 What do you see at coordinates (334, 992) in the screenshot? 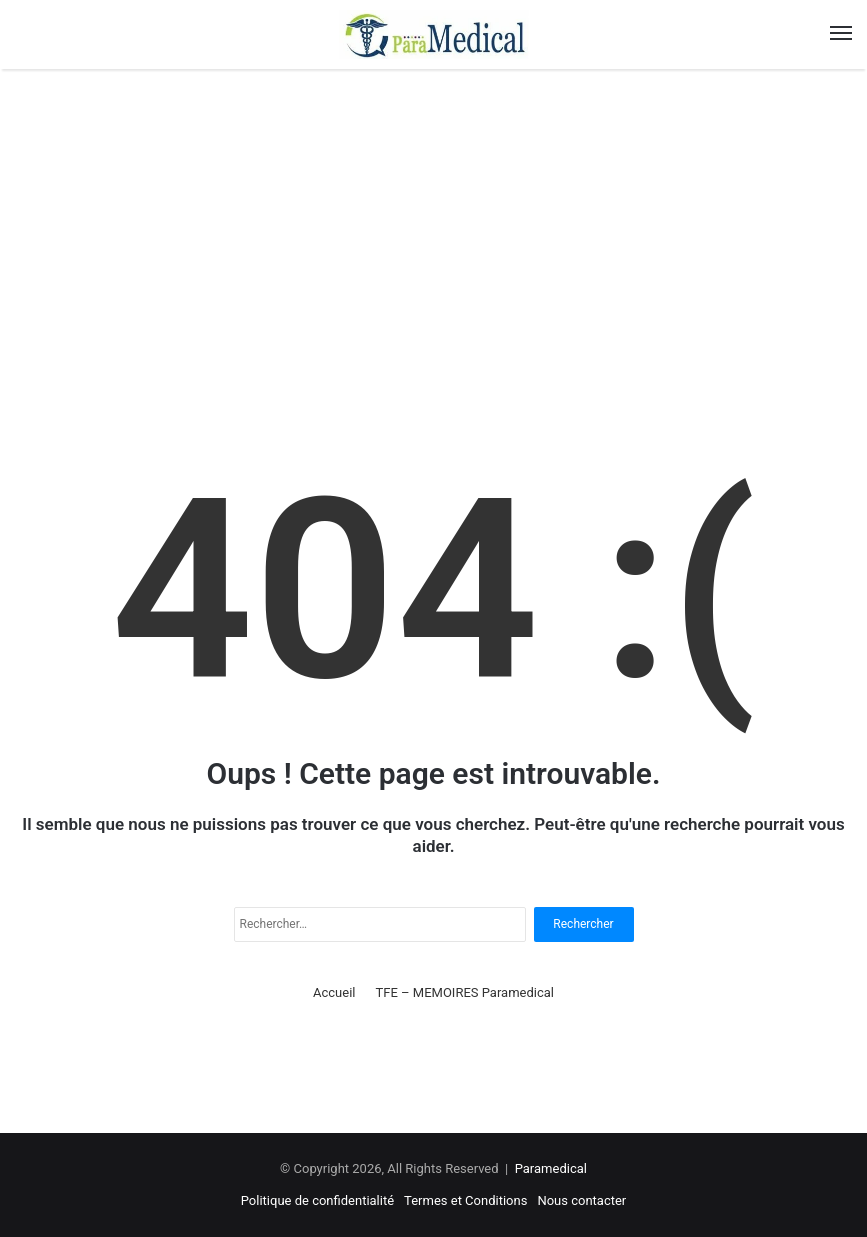
I see `Accueil` at bounding box center [334, 992].